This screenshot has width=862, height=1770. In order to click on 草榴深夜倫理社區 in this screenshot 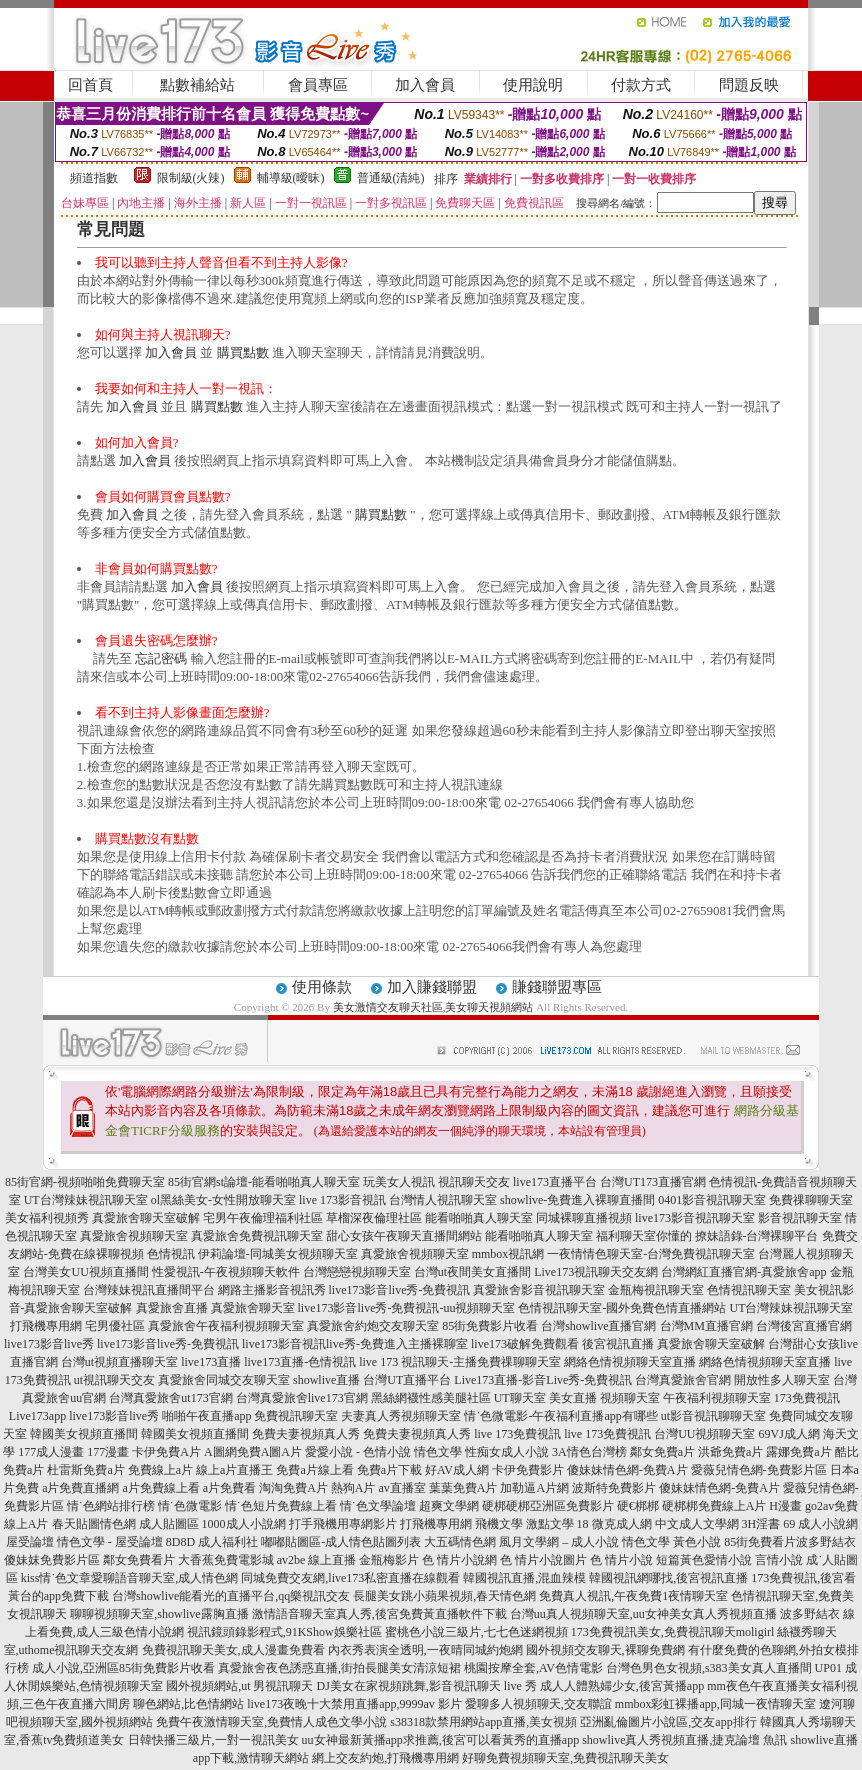, I will do `click(374, 1218)`.